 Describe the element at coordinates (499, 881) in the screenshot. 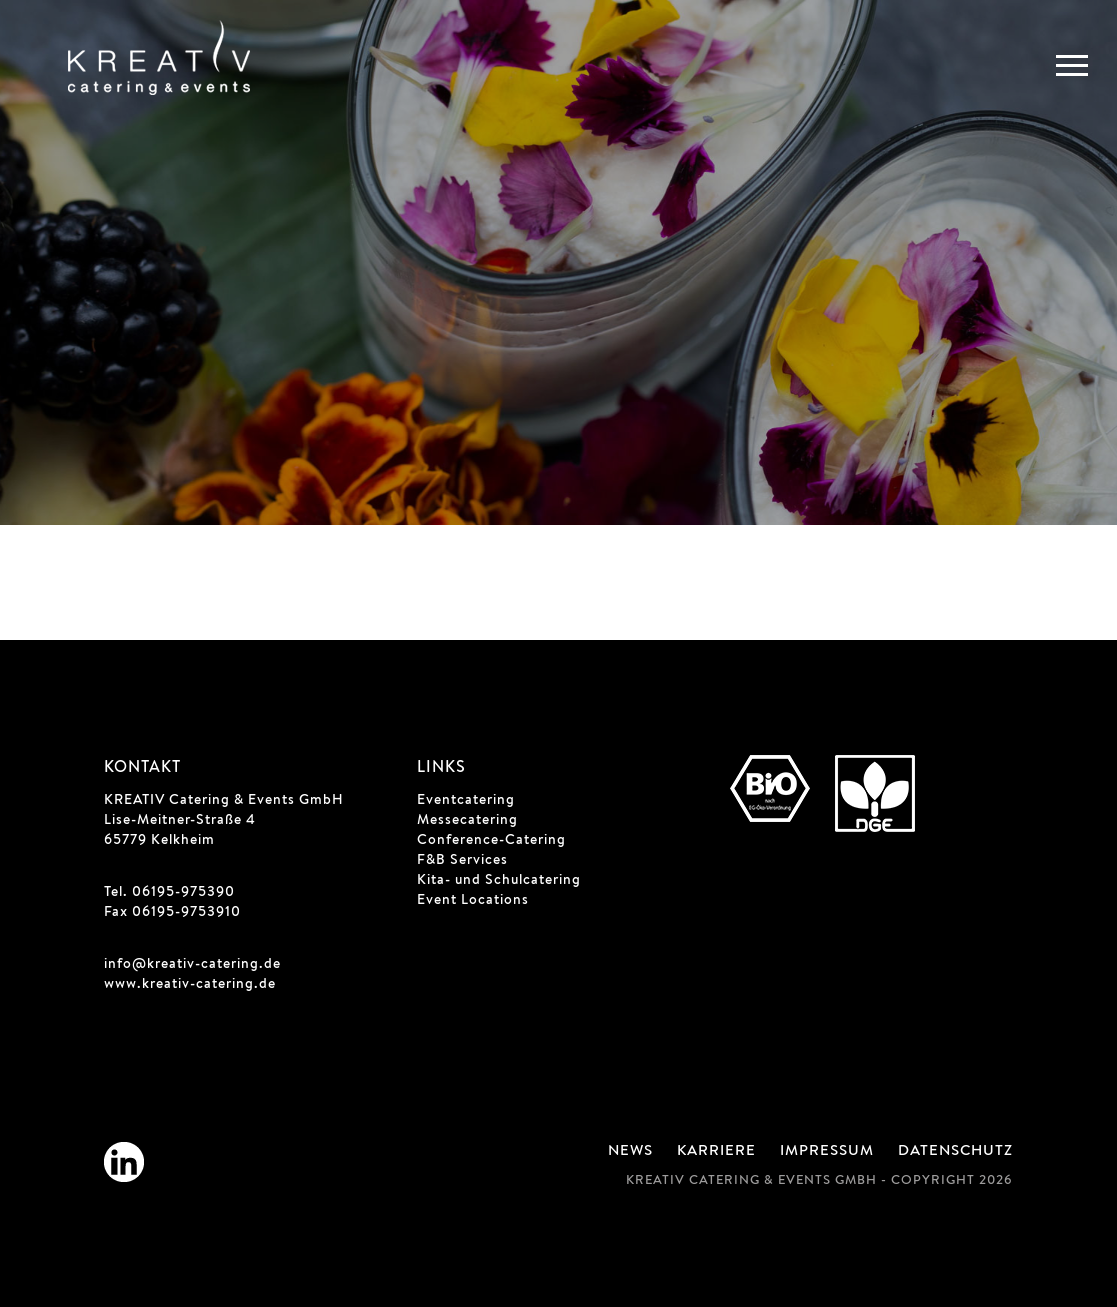

I see `Kita- und Schulcatering` at that location.